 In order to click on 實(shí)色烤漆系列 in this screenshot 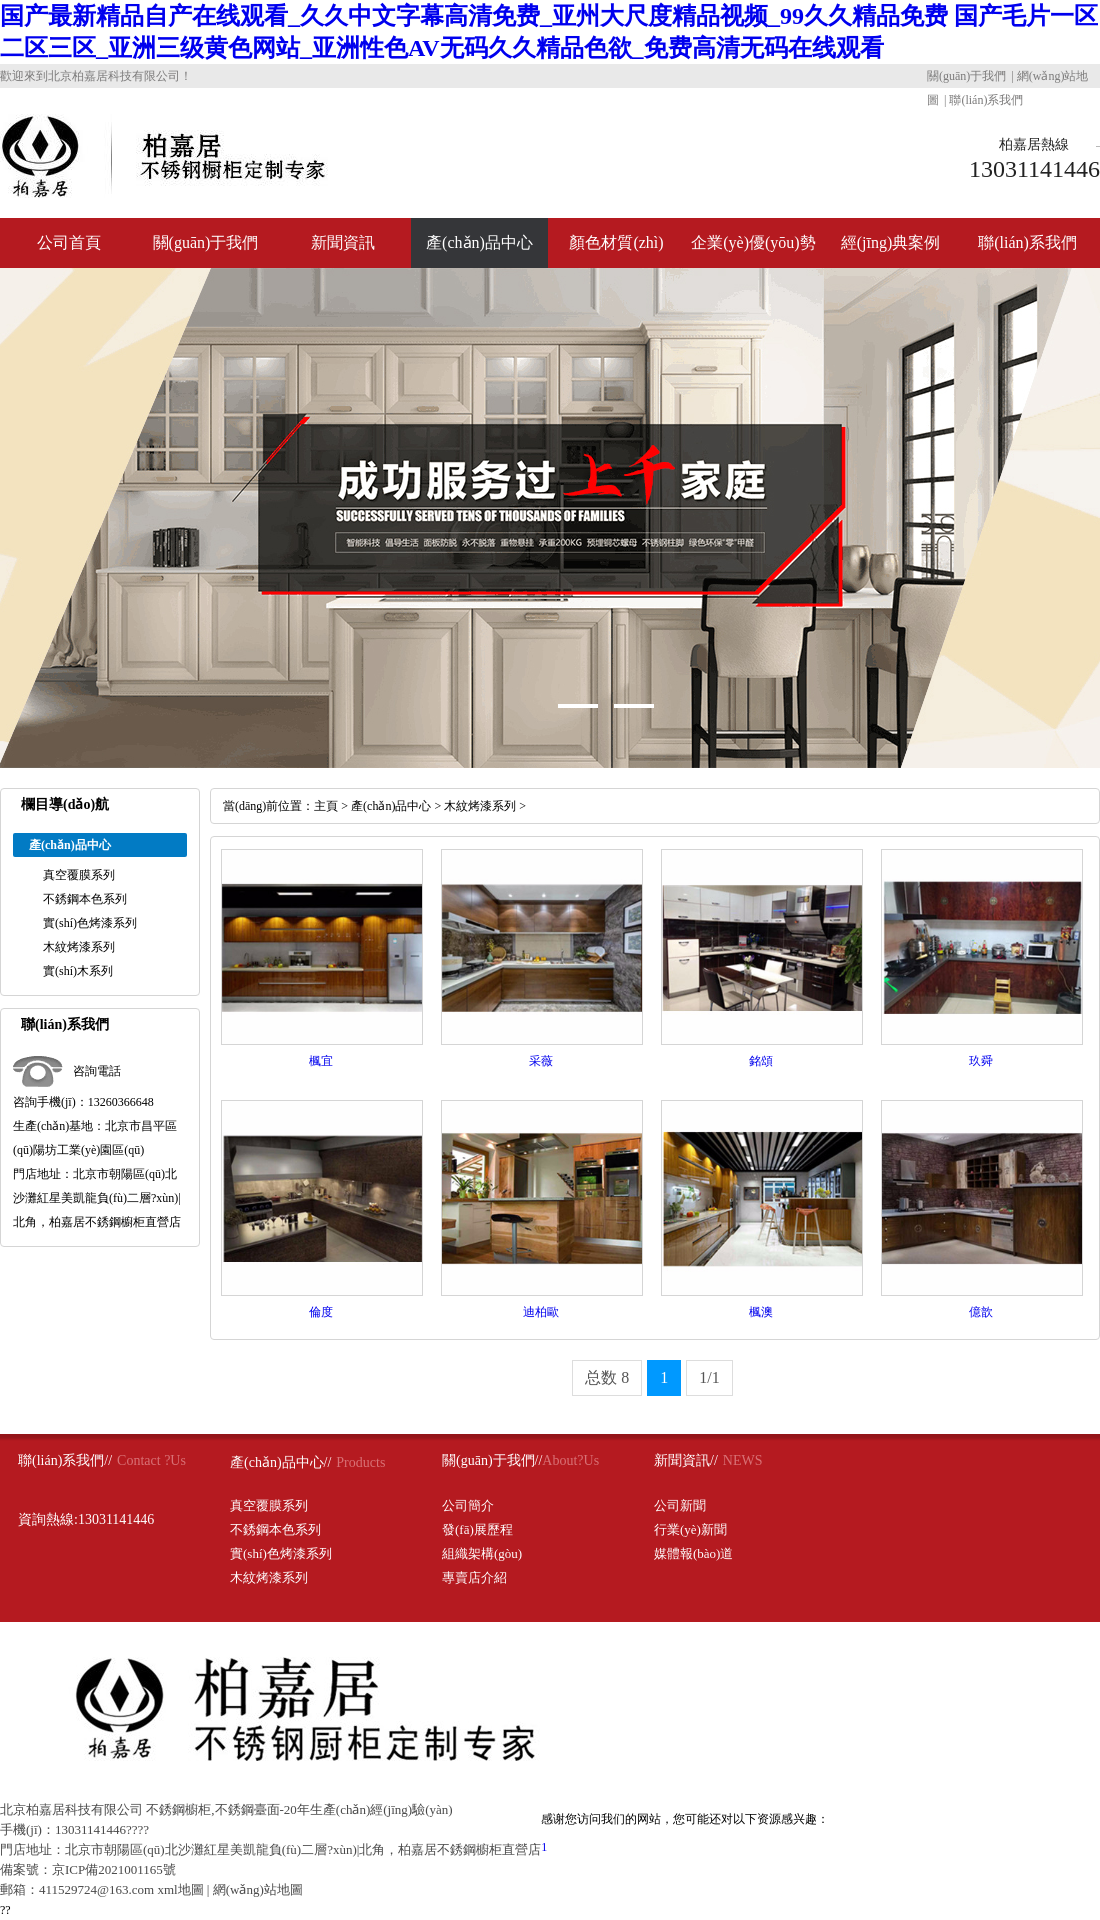, I will do `click(90, 923)`.